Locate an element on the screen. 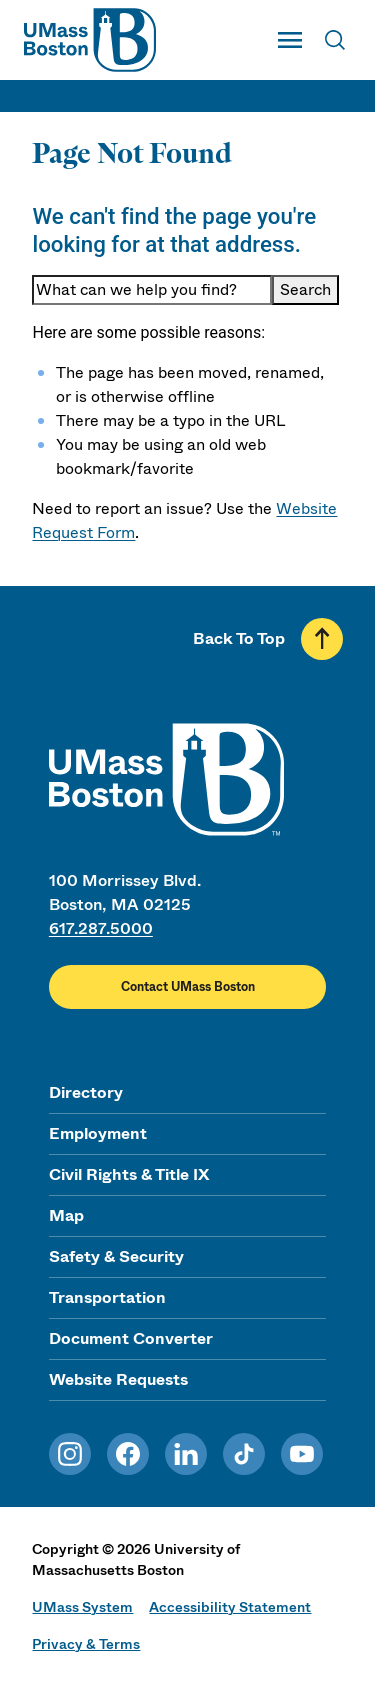 This screenshot has height=1688, width=375. Website Requests is located at coordinates (118, 1379).